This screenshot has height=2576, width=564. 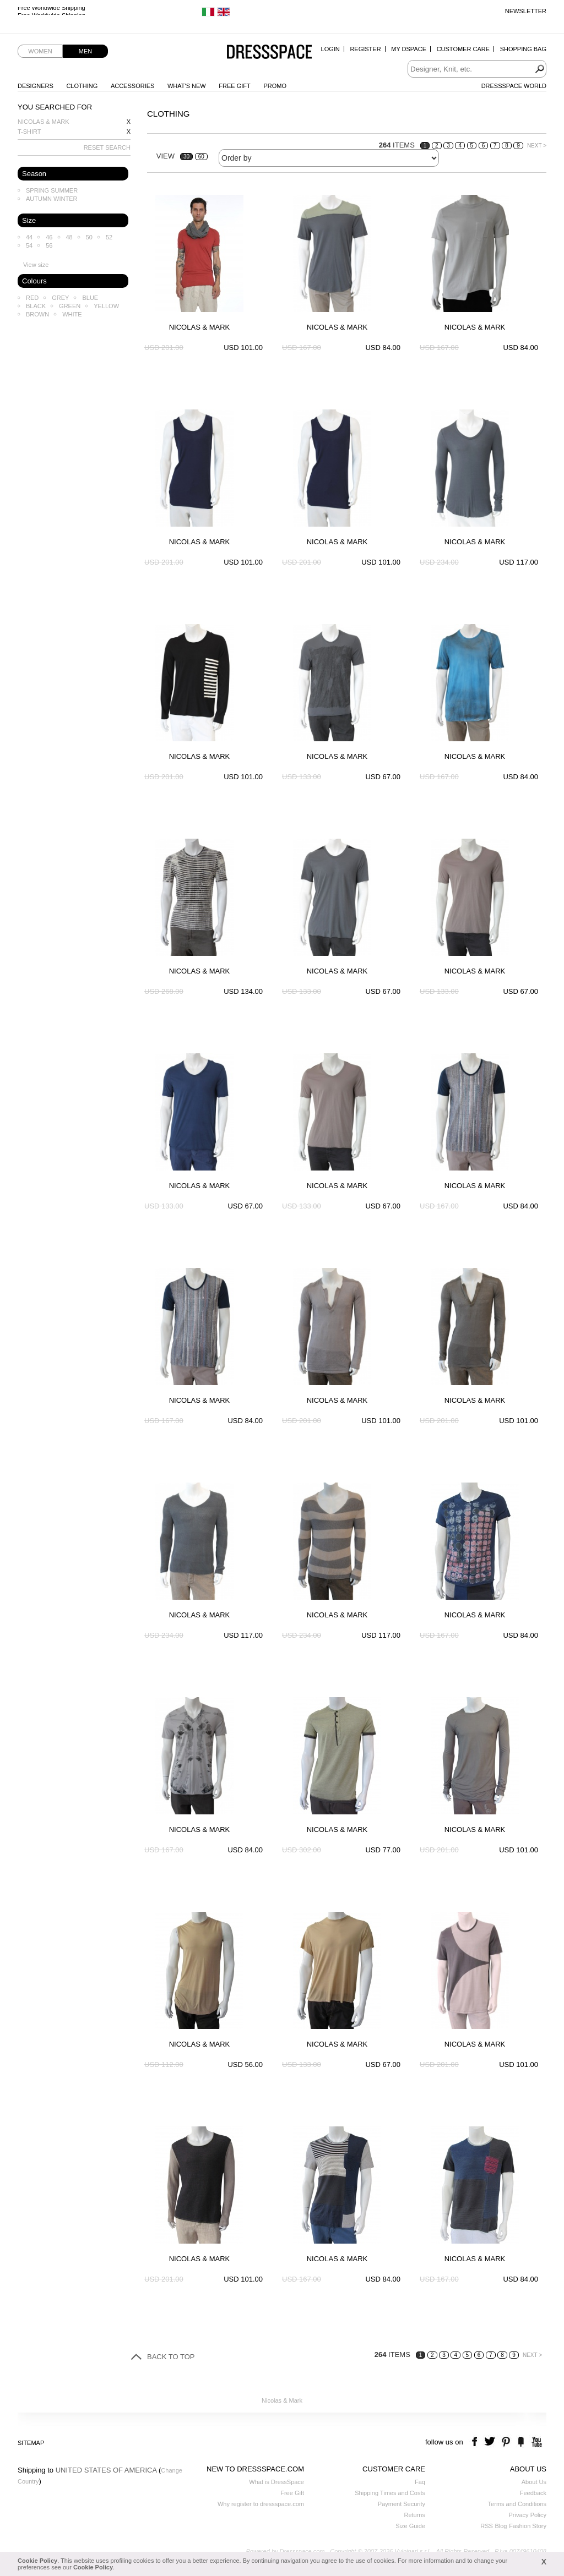 What do you see at coordinates (109, 237) in the screenshot?
I see `52` at bounding box center [109, 237].